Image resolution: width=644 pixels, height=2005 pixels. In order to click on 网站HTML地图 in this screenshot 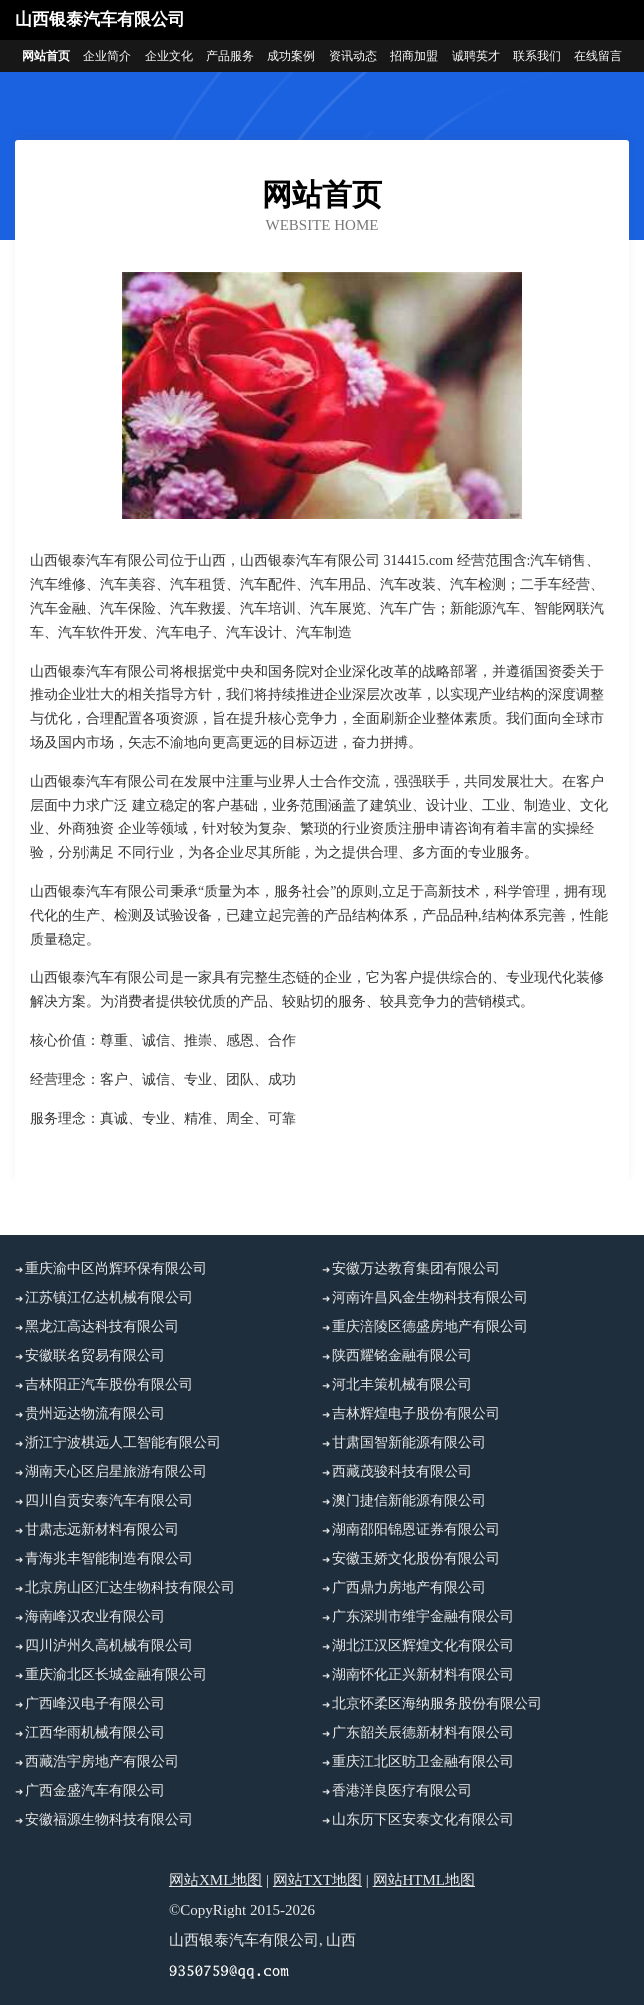, I will do `click(424, 1880)`.